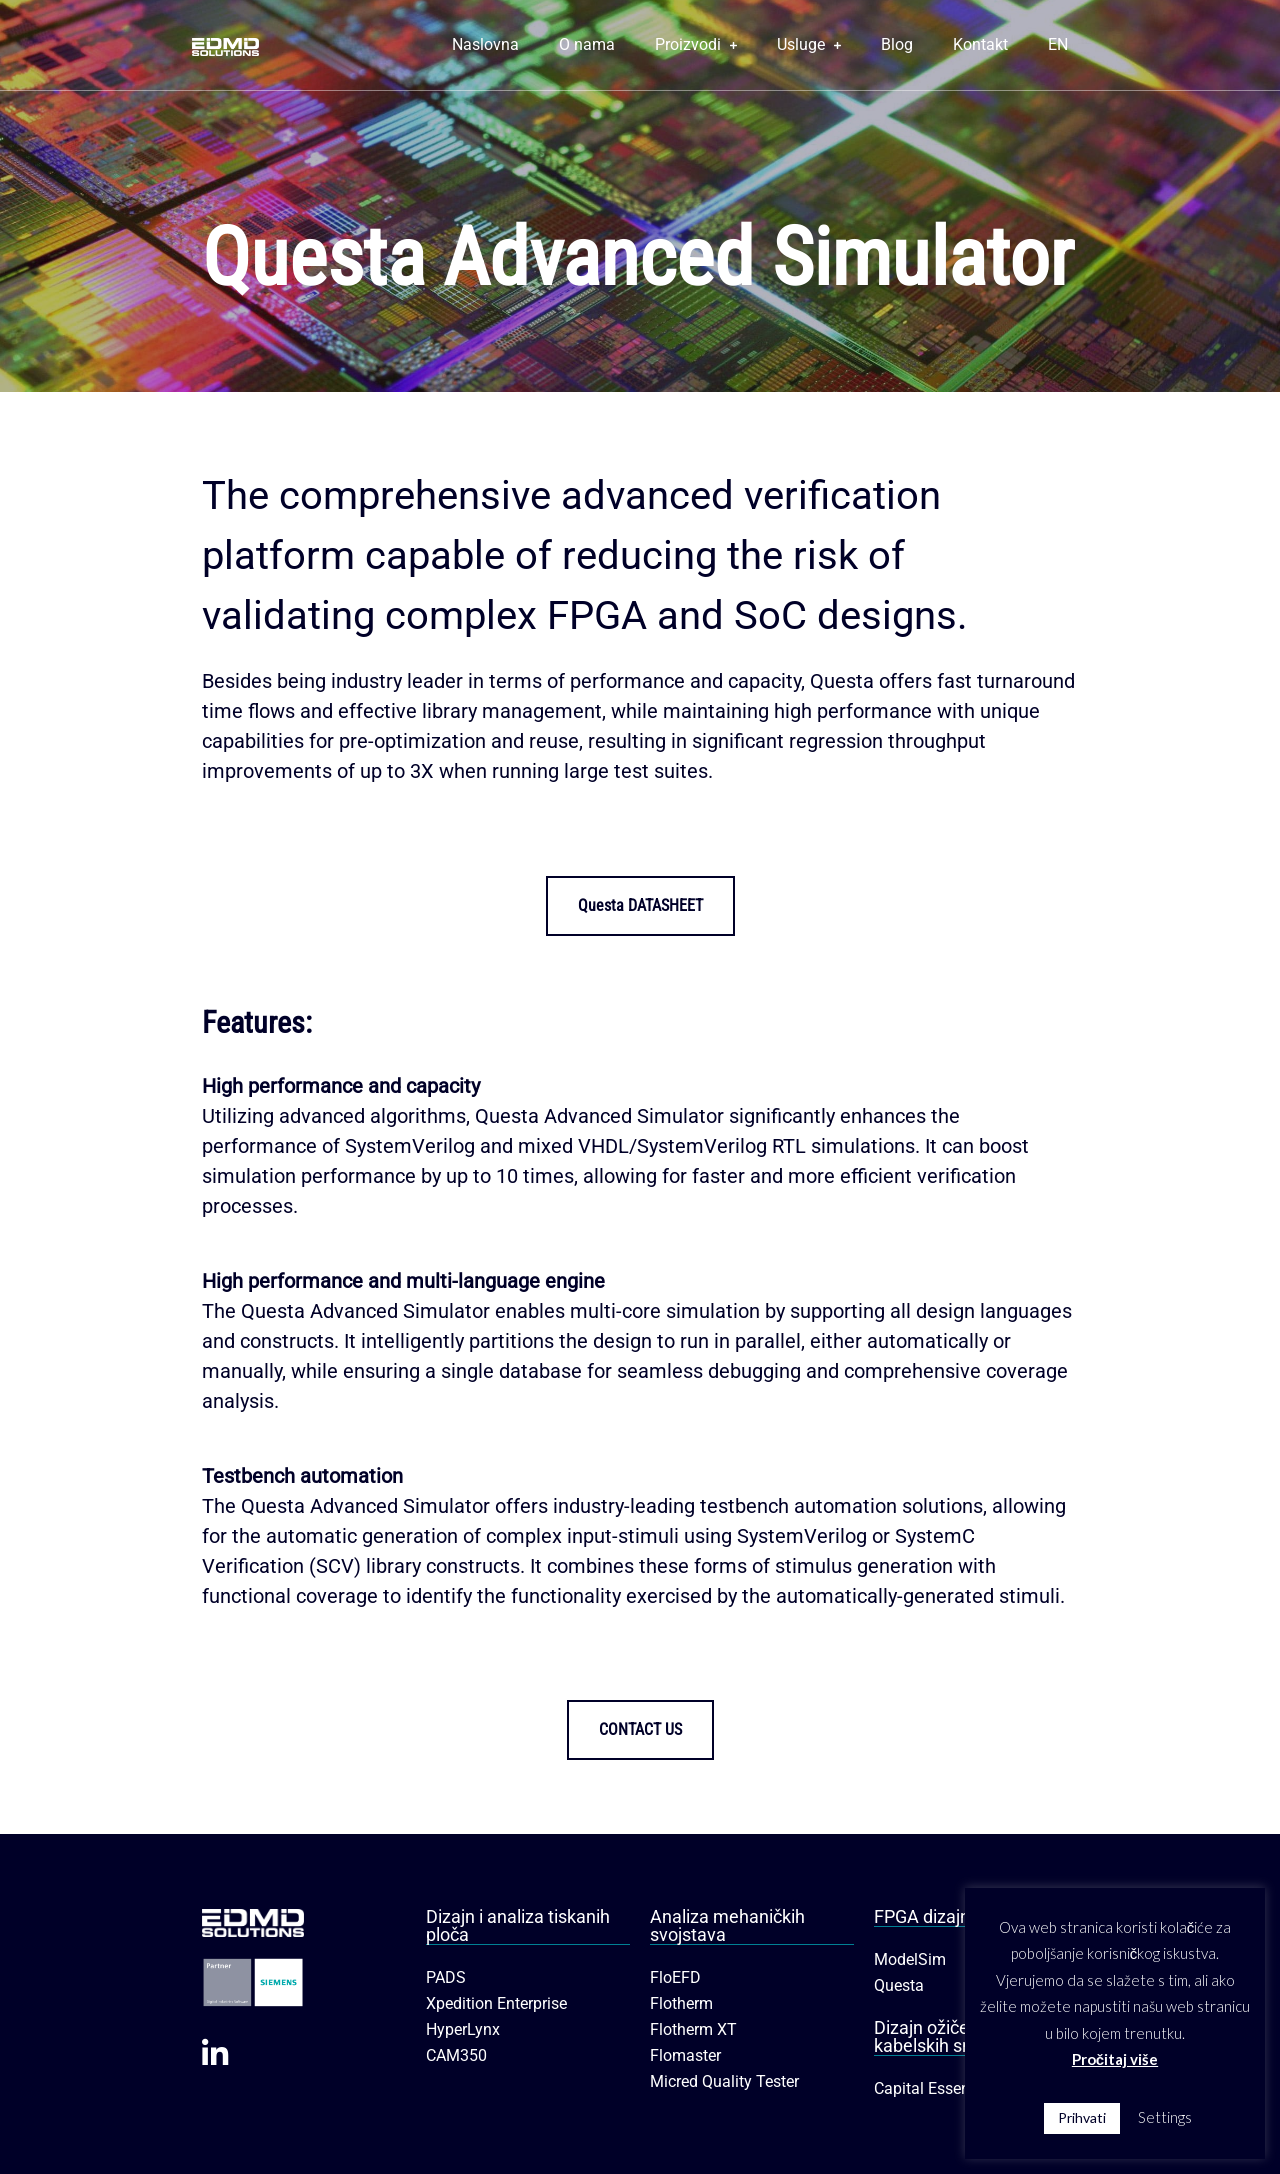 This screenshot has height=2174, width=1280. I want to click on Blog, so click(897, 44).